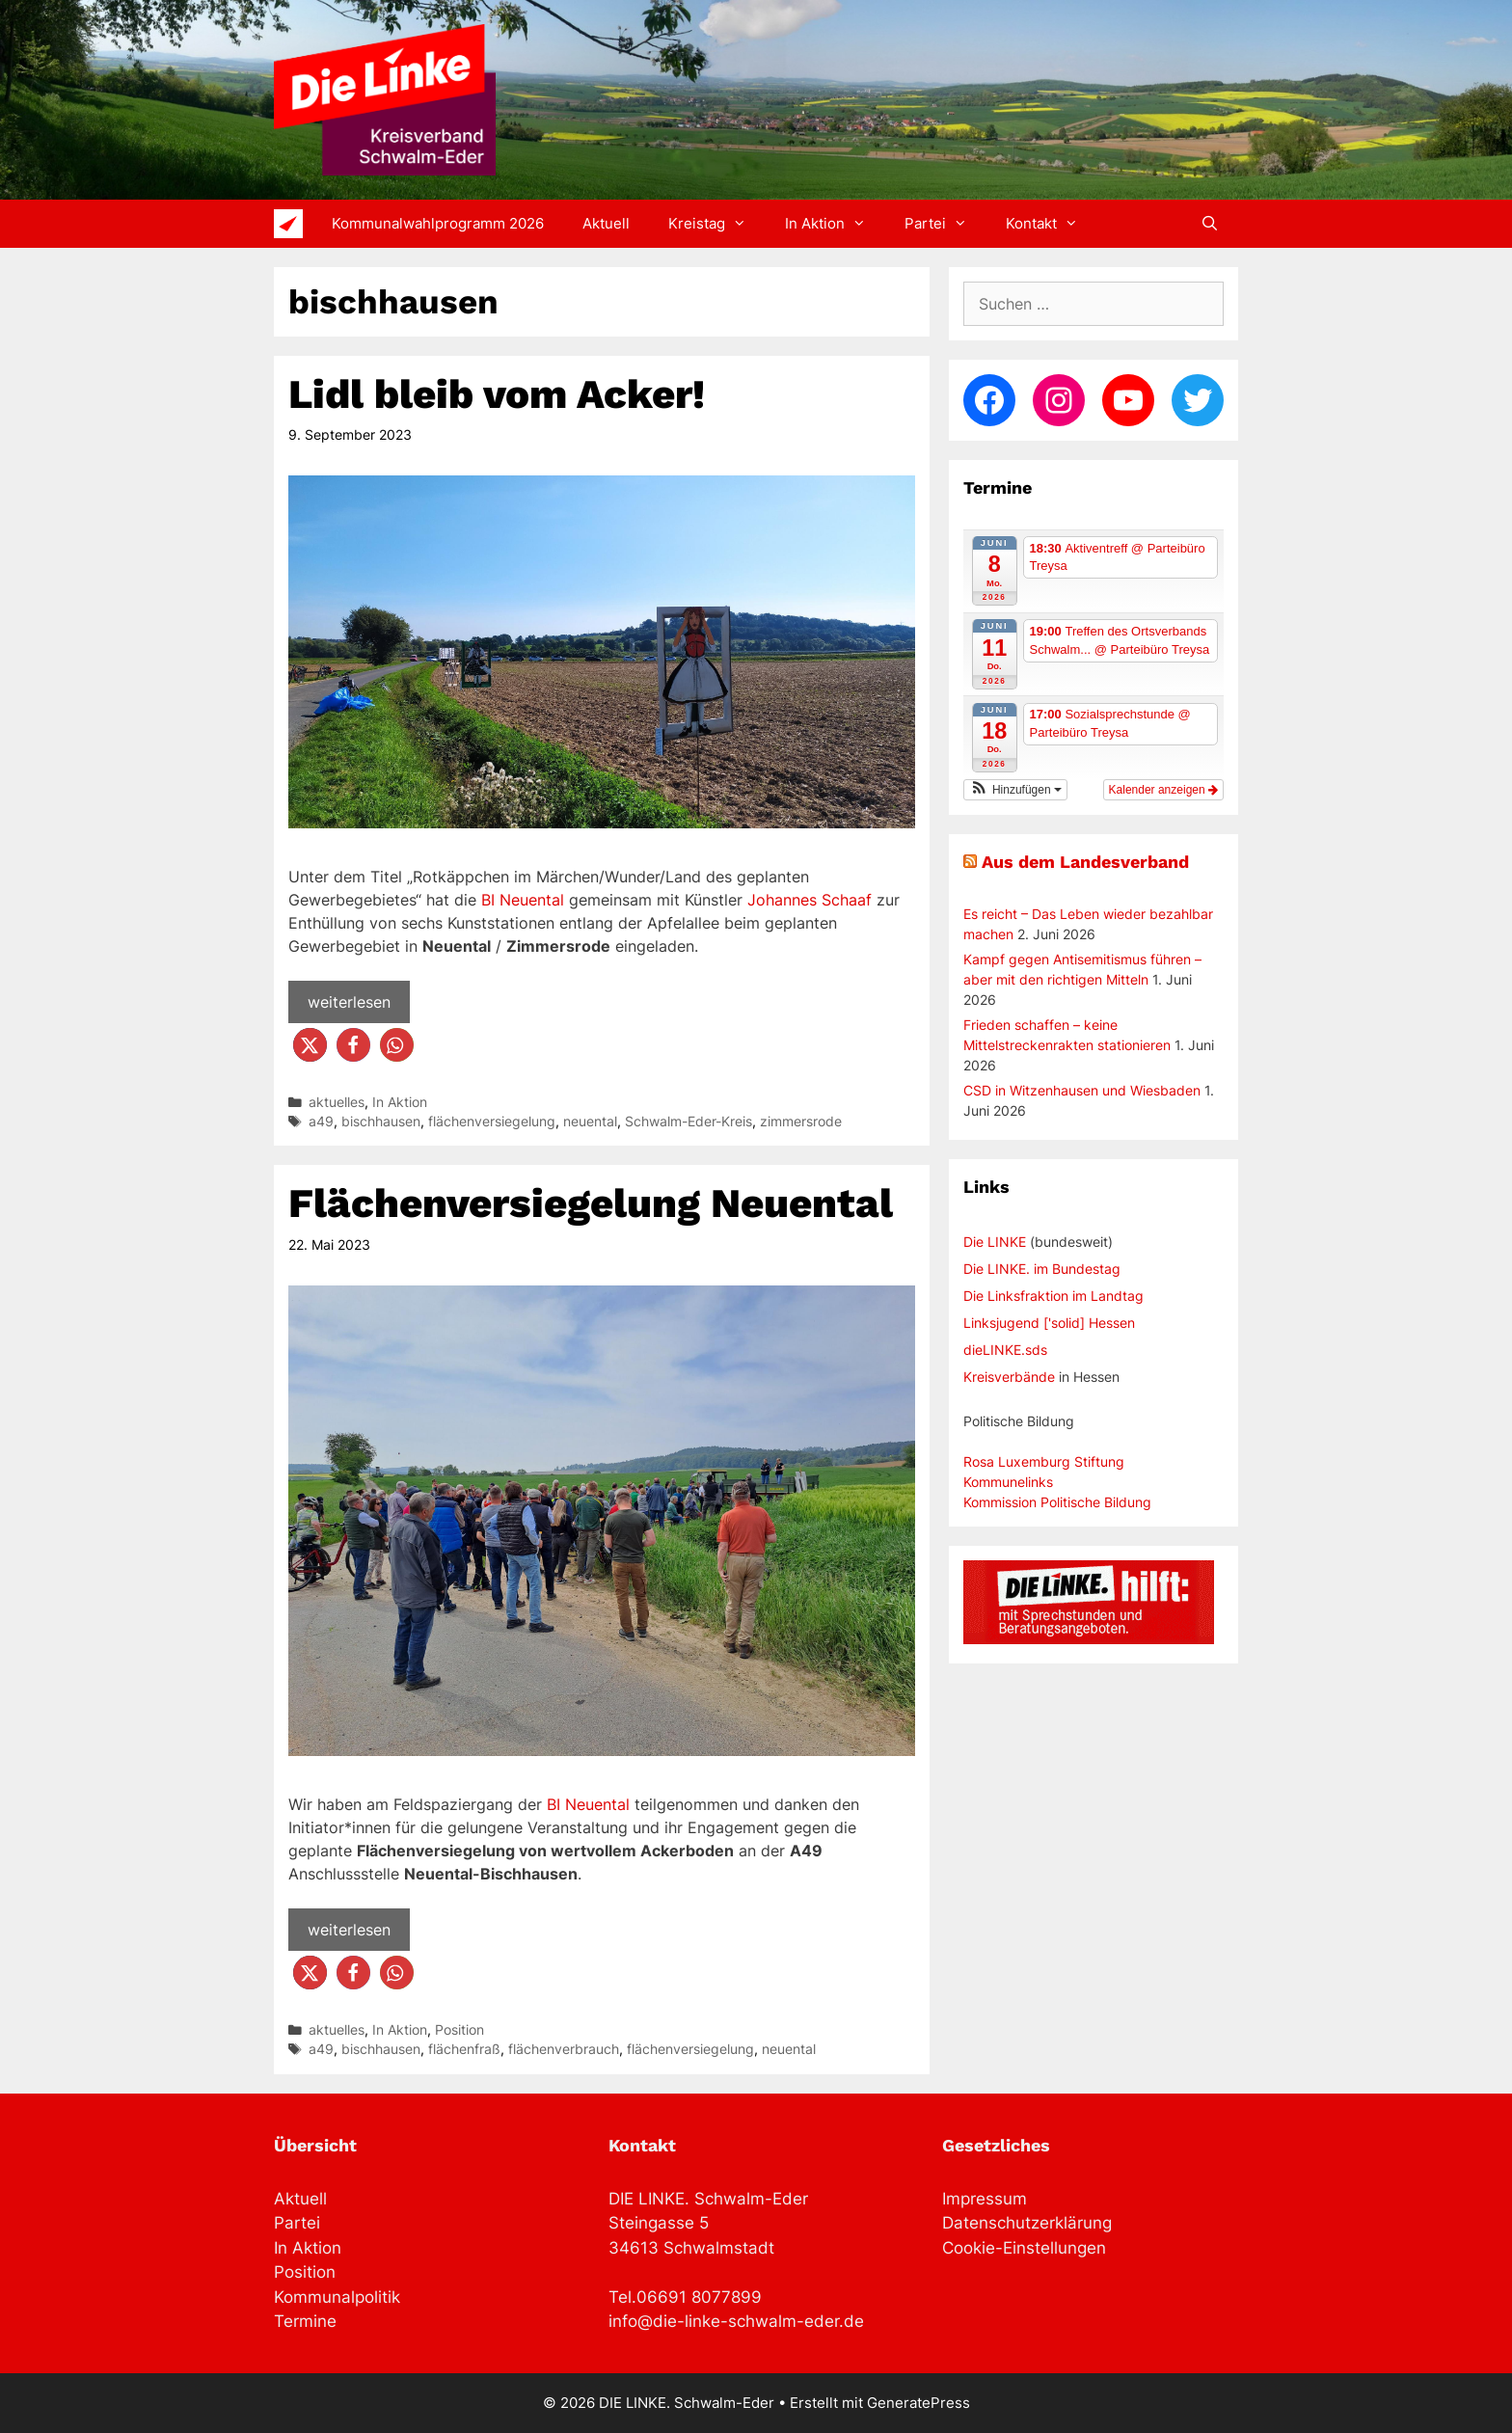  I want to click on Aus dem Landesverband, so click(1085, 862).